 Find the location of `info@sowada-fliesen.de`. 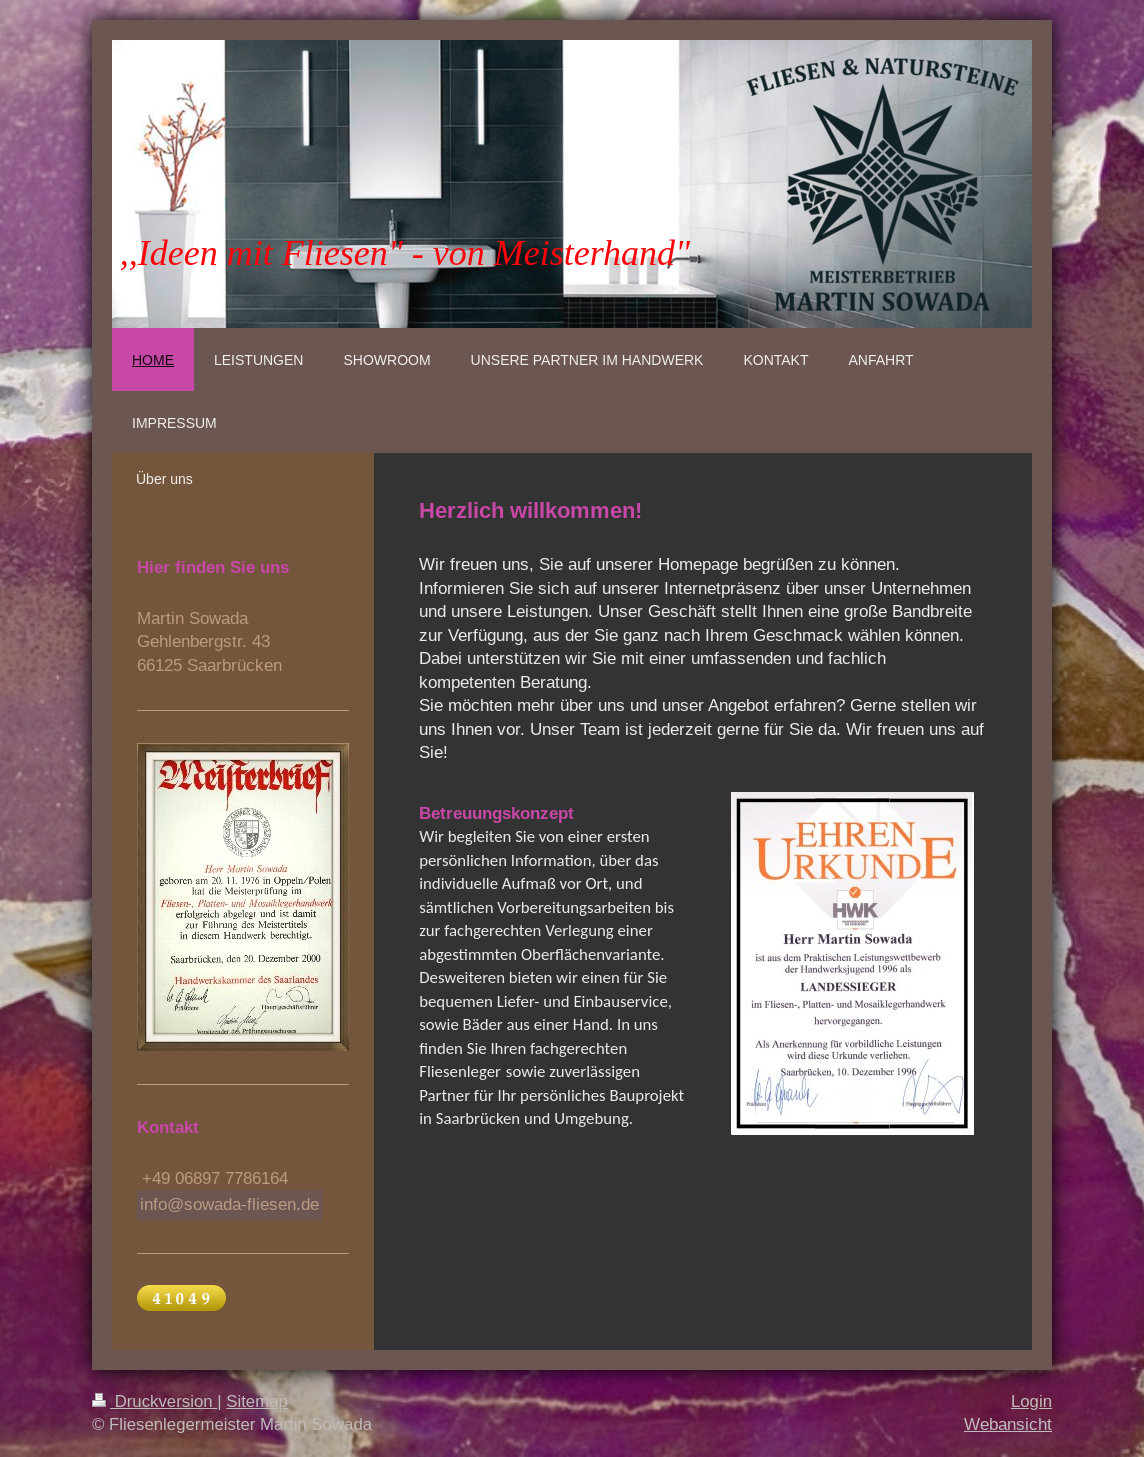

info@sowada-fliesen.de is located at coordinates (229, 1204).